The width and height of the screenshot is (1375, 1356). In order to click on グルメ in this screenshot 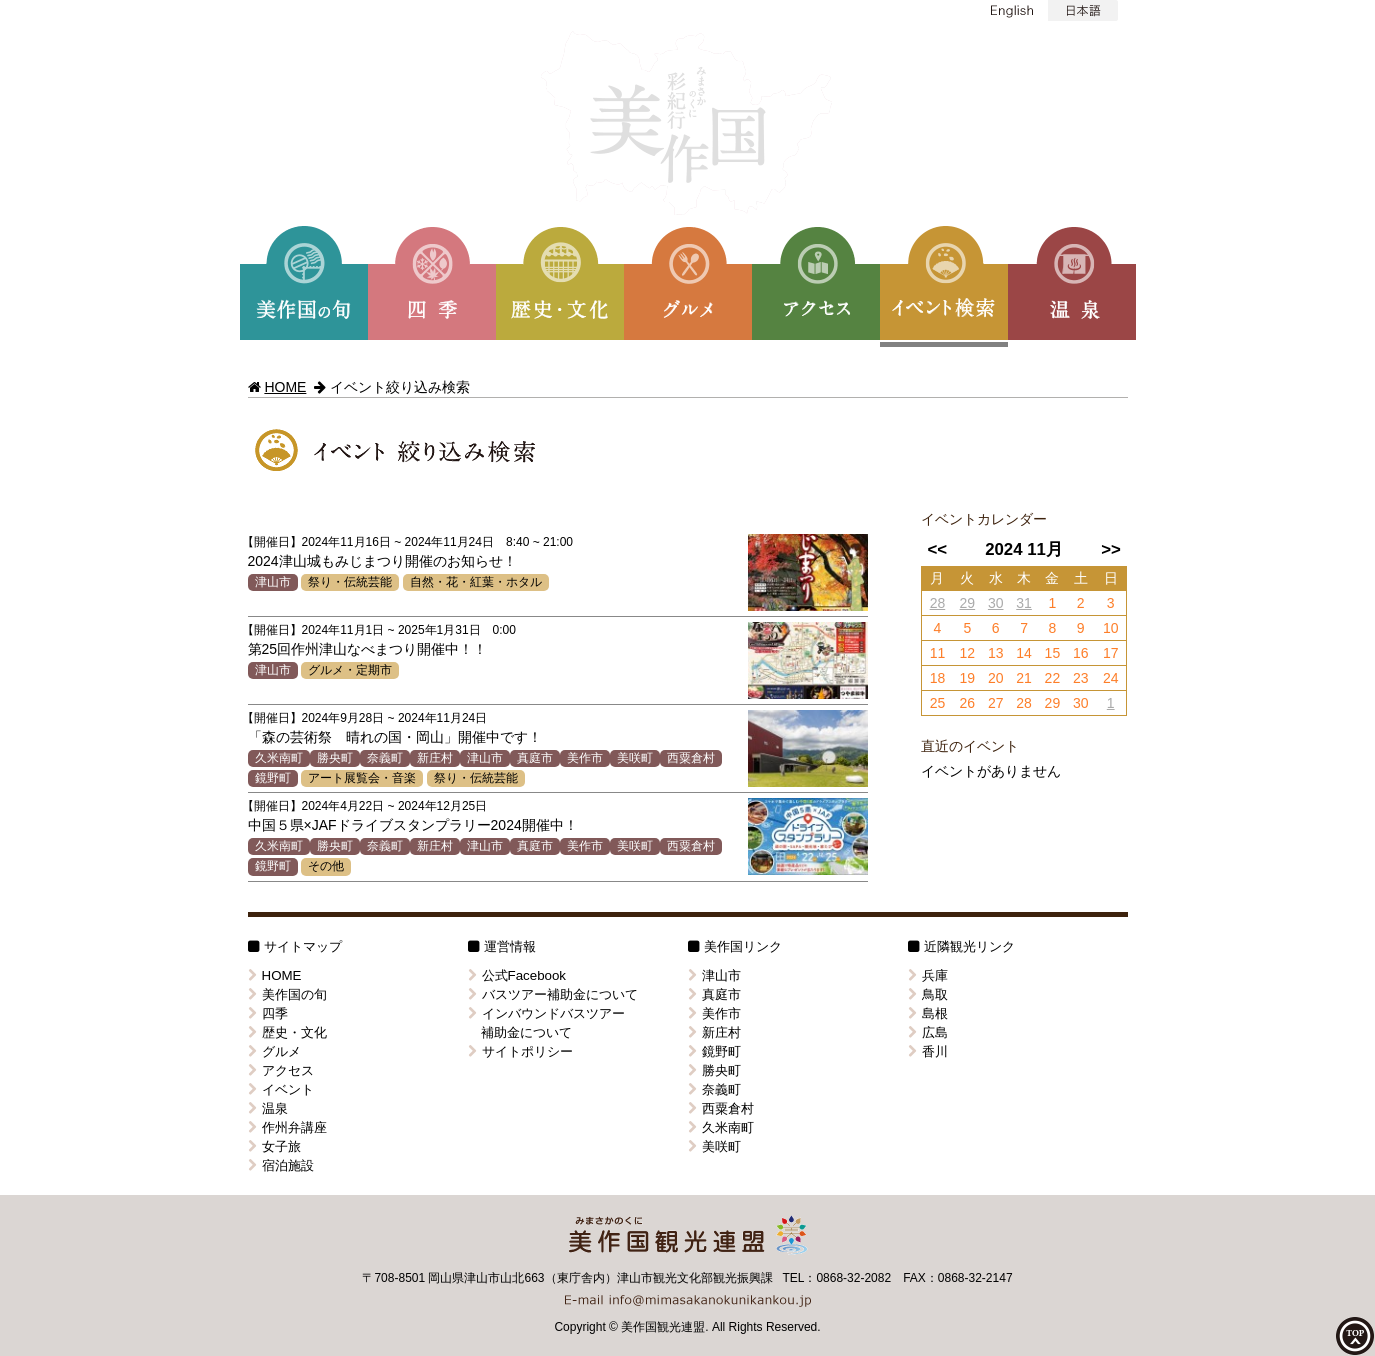, I will do `click(274, 1051)`.